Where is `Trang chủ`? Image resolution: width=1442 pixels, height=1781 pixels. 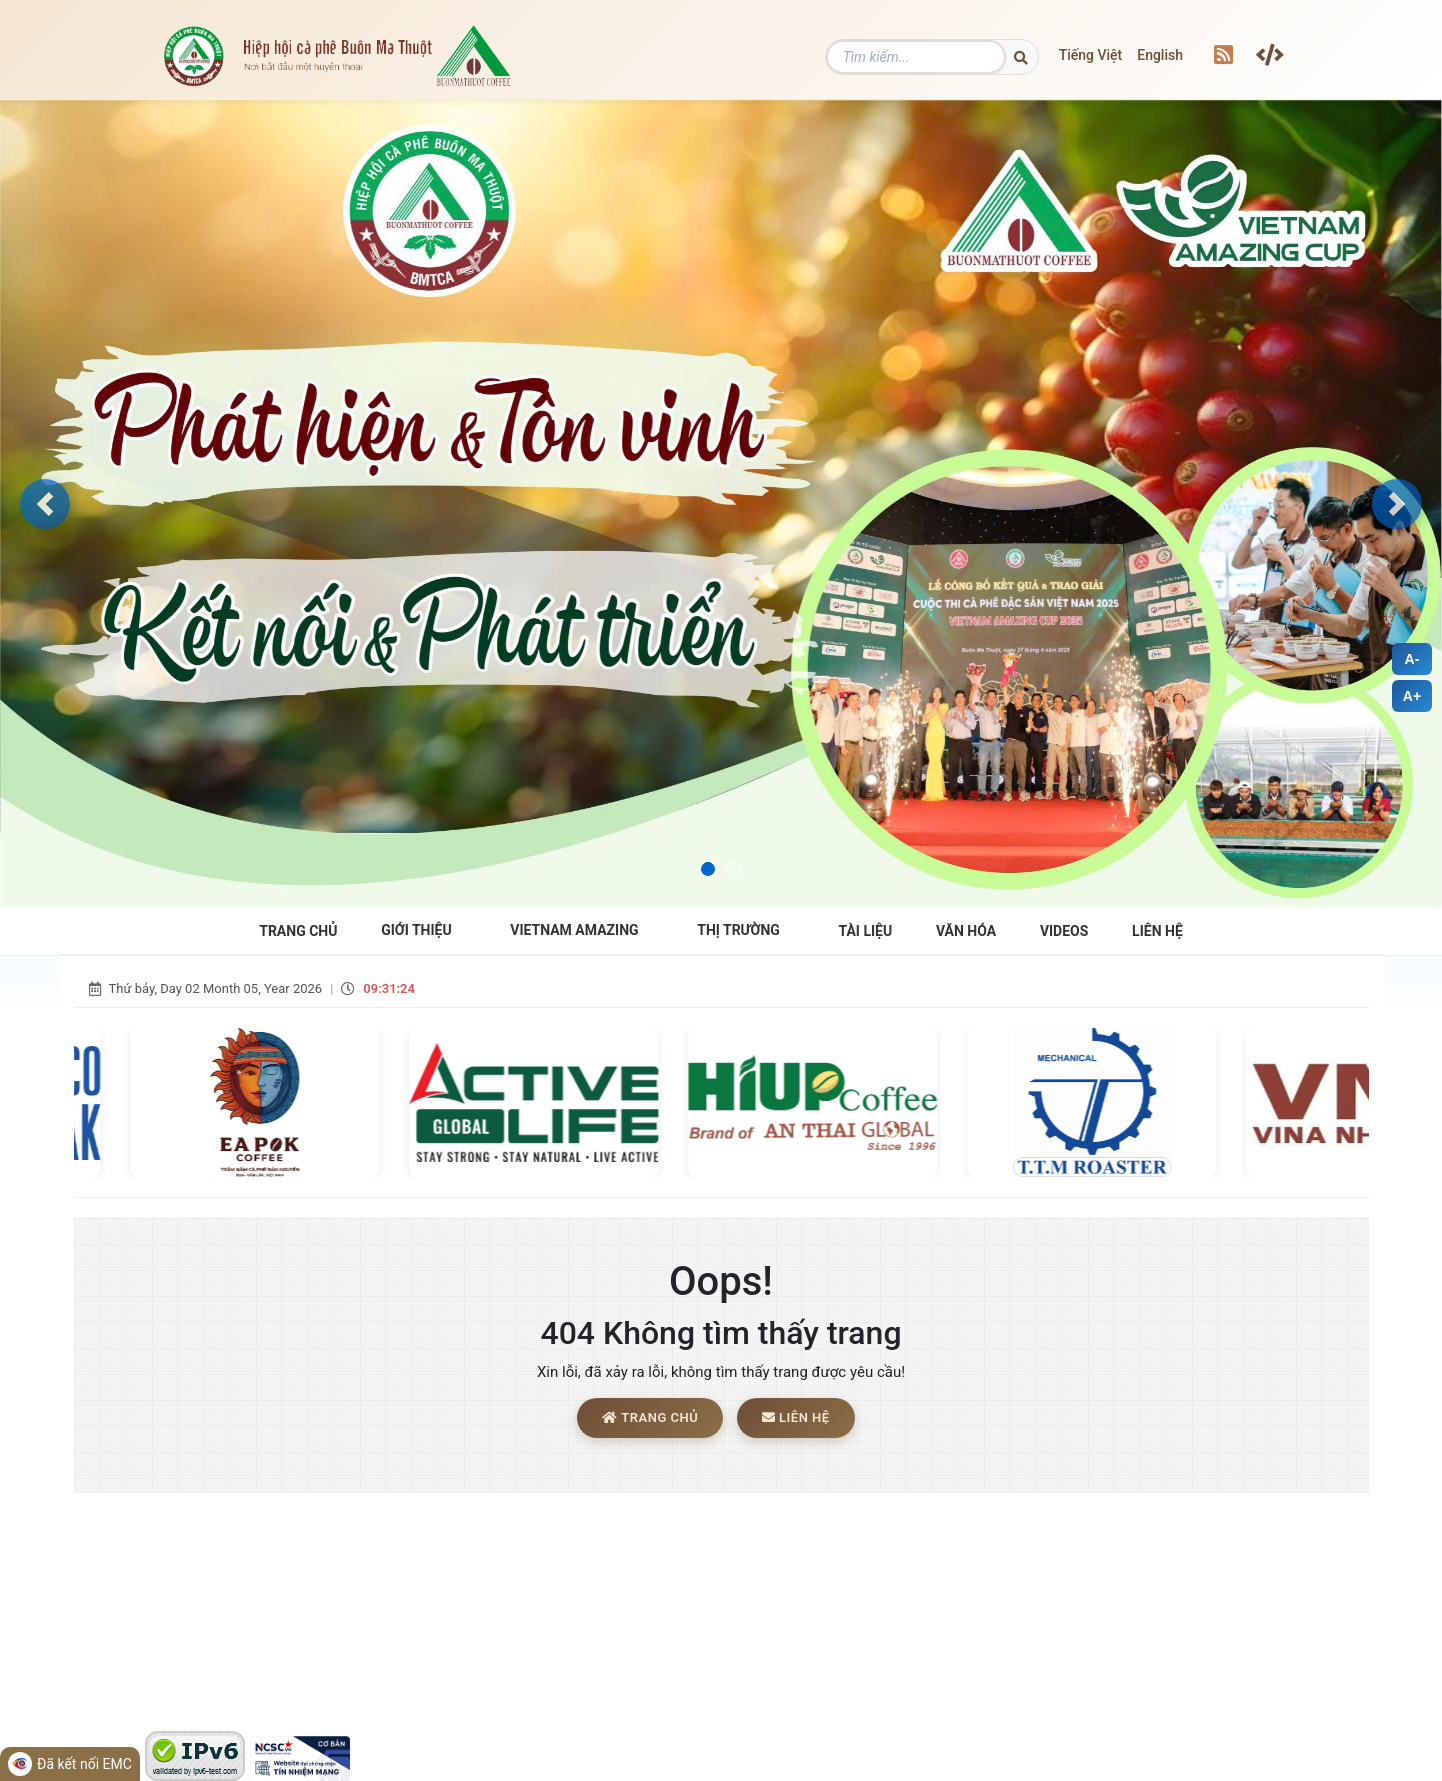
Trang chủ is located at coordinates (650, 1418).